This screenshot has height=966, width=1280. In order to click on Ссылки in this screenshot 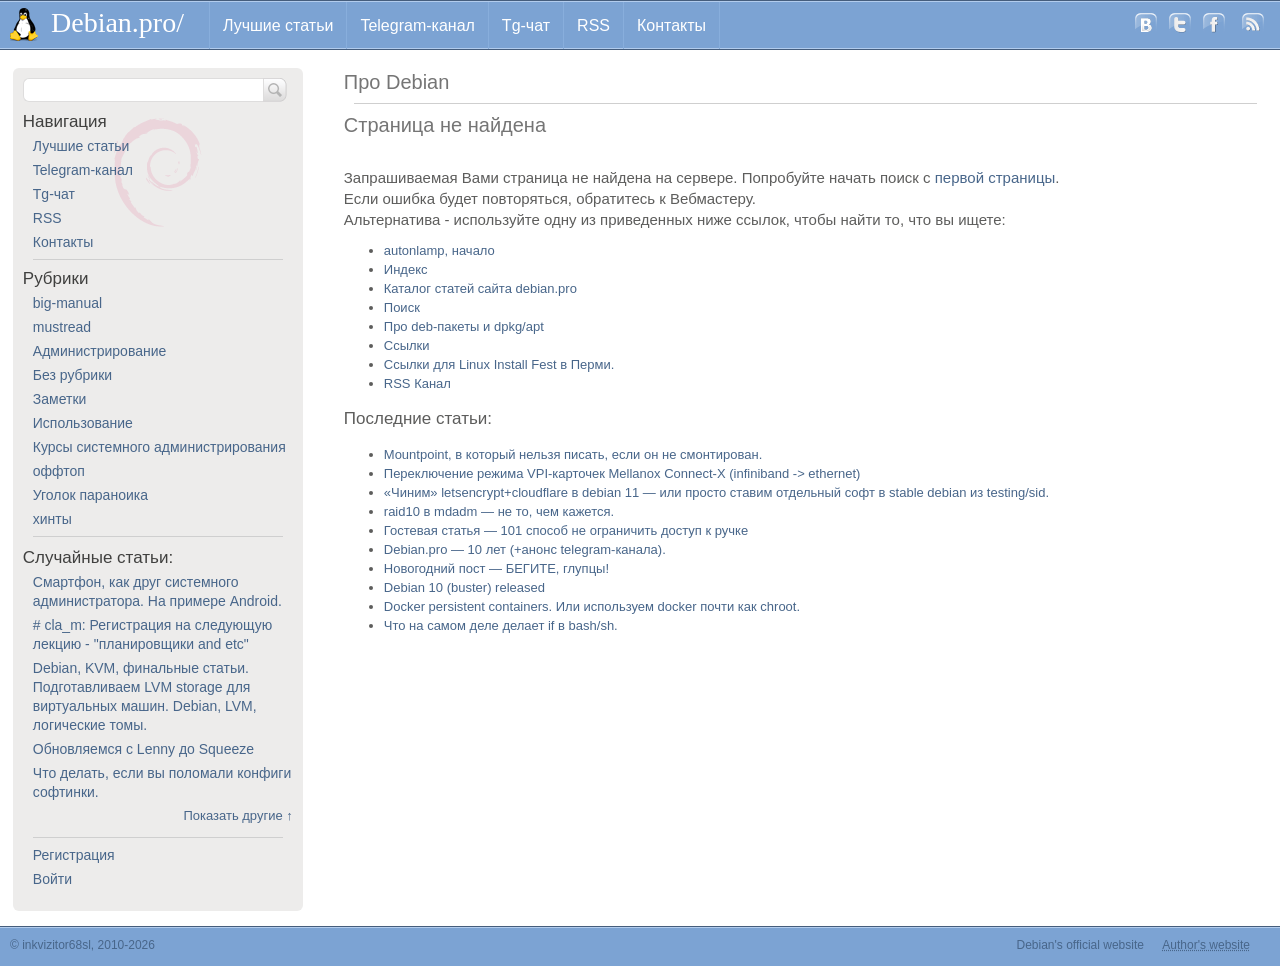, I will do `click(407, 345)`.